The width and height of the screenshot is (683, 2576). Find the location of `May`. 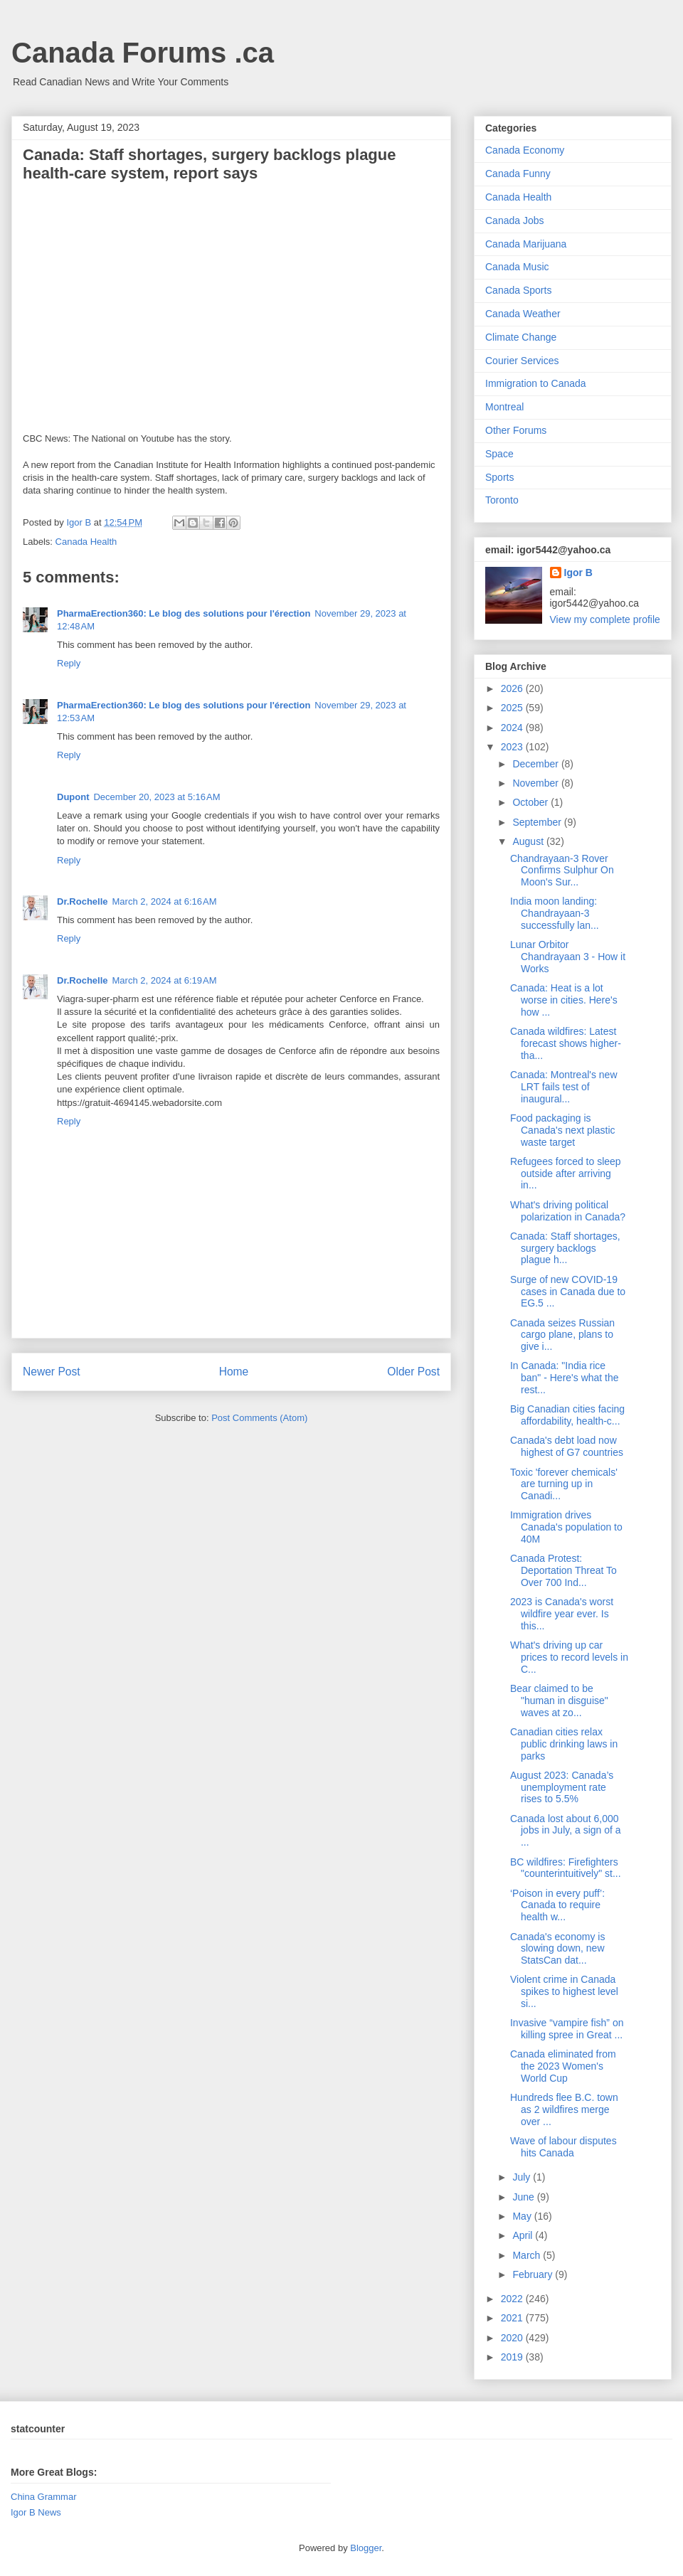

May is located at coordinates (523, 2216).